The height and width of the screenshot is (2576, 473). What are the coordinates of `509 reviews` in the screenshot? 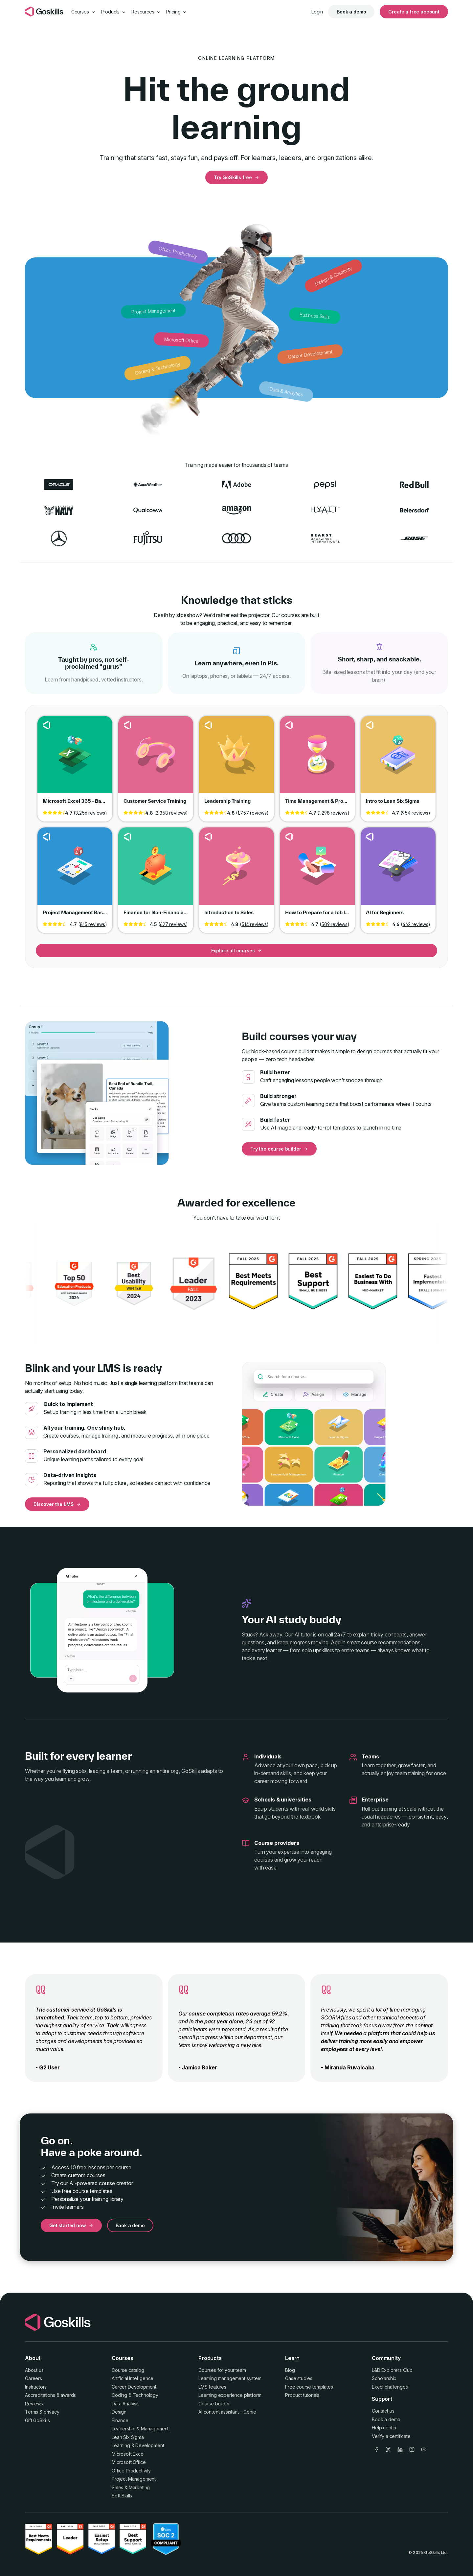 It's located at (334, 924).